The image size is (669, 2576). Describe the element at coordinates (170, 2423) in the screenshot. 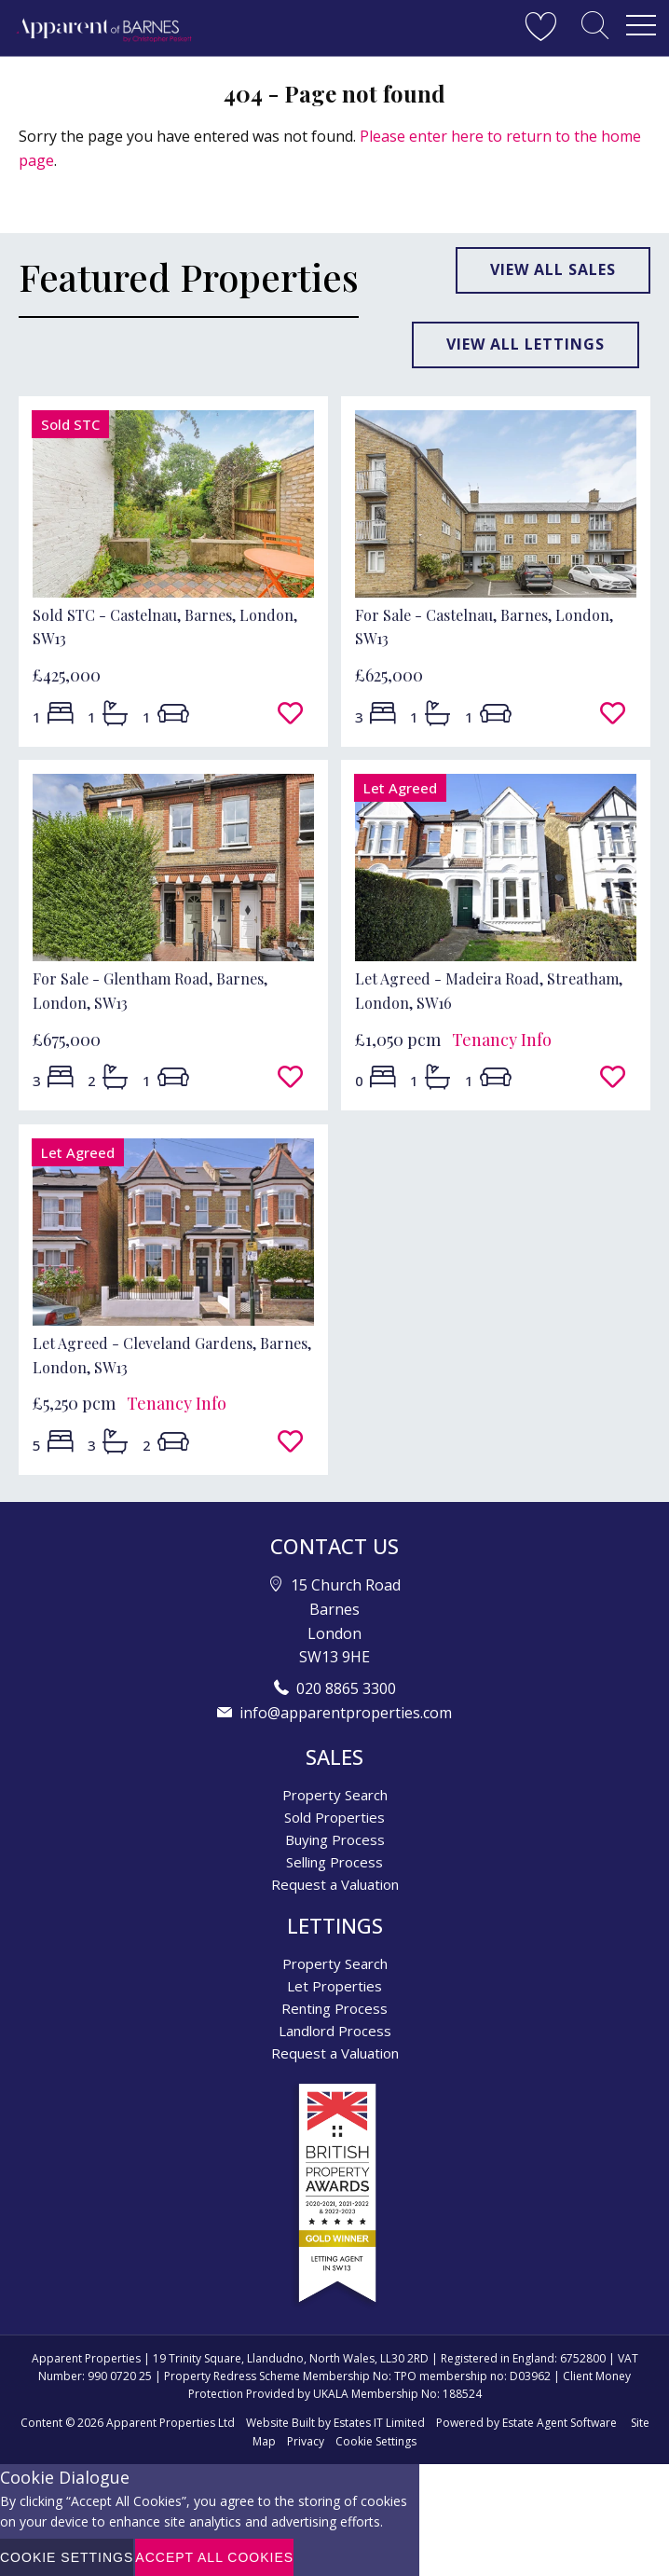

I see `Apparent Properties Ltd` at that location.